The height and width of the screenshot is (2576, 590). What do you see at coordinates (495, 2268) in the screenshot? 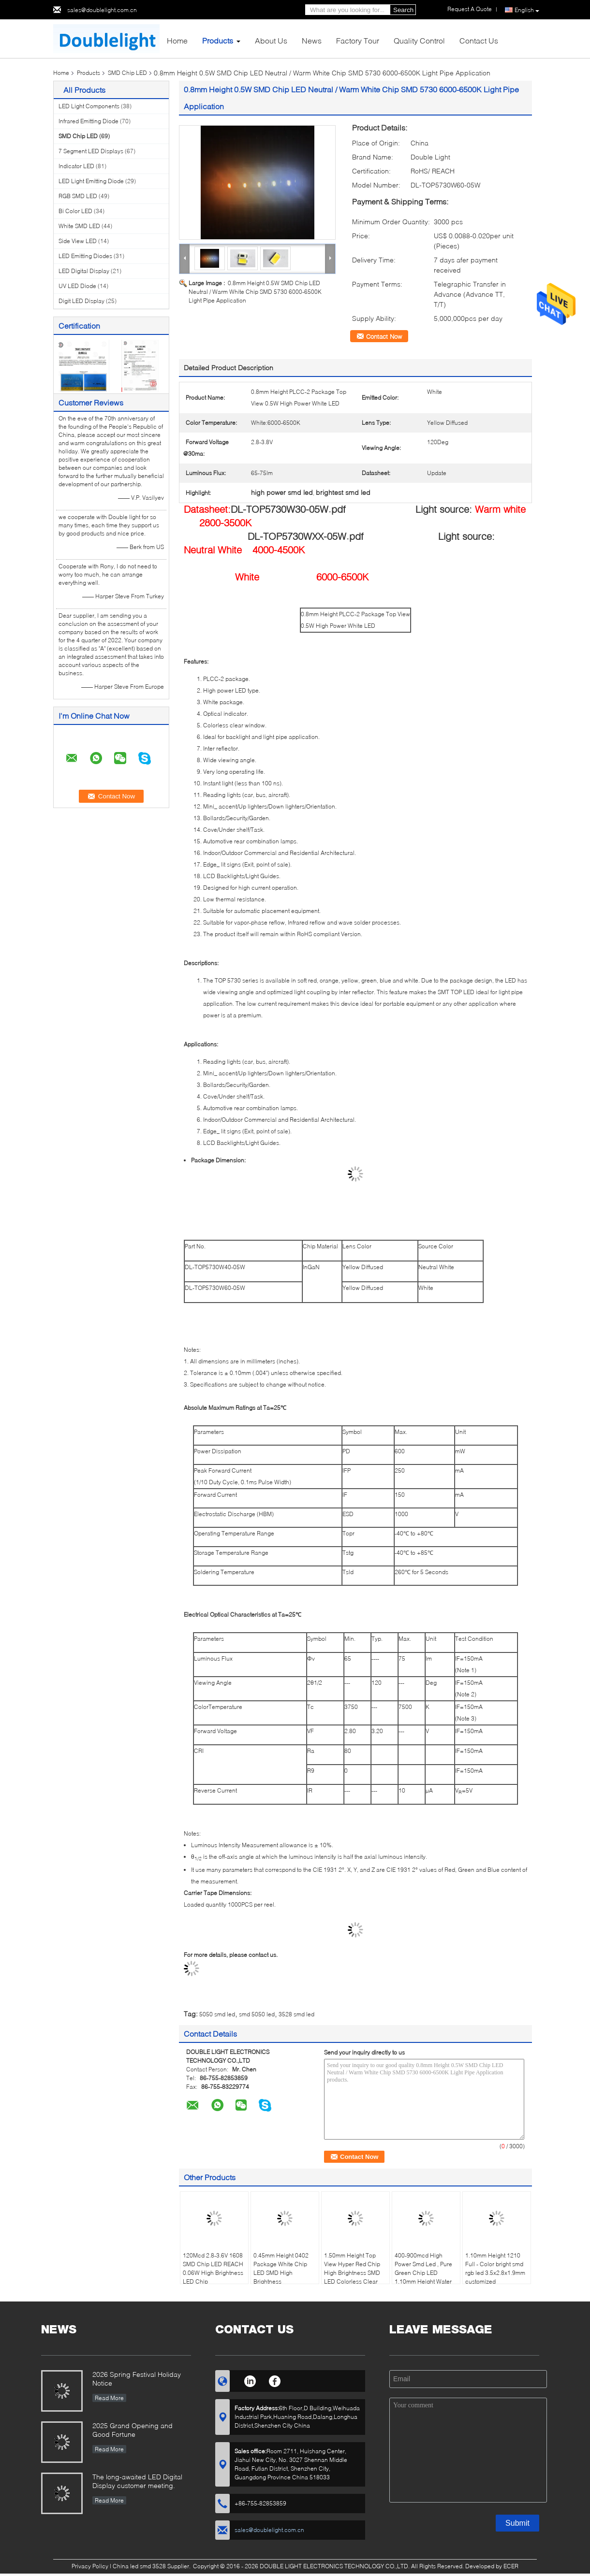
I see `1.10mm Height 1210 Full - Color bright smd rgb led 3.5x2.8x1.9mm customized` at bounding box center [495, 2268].